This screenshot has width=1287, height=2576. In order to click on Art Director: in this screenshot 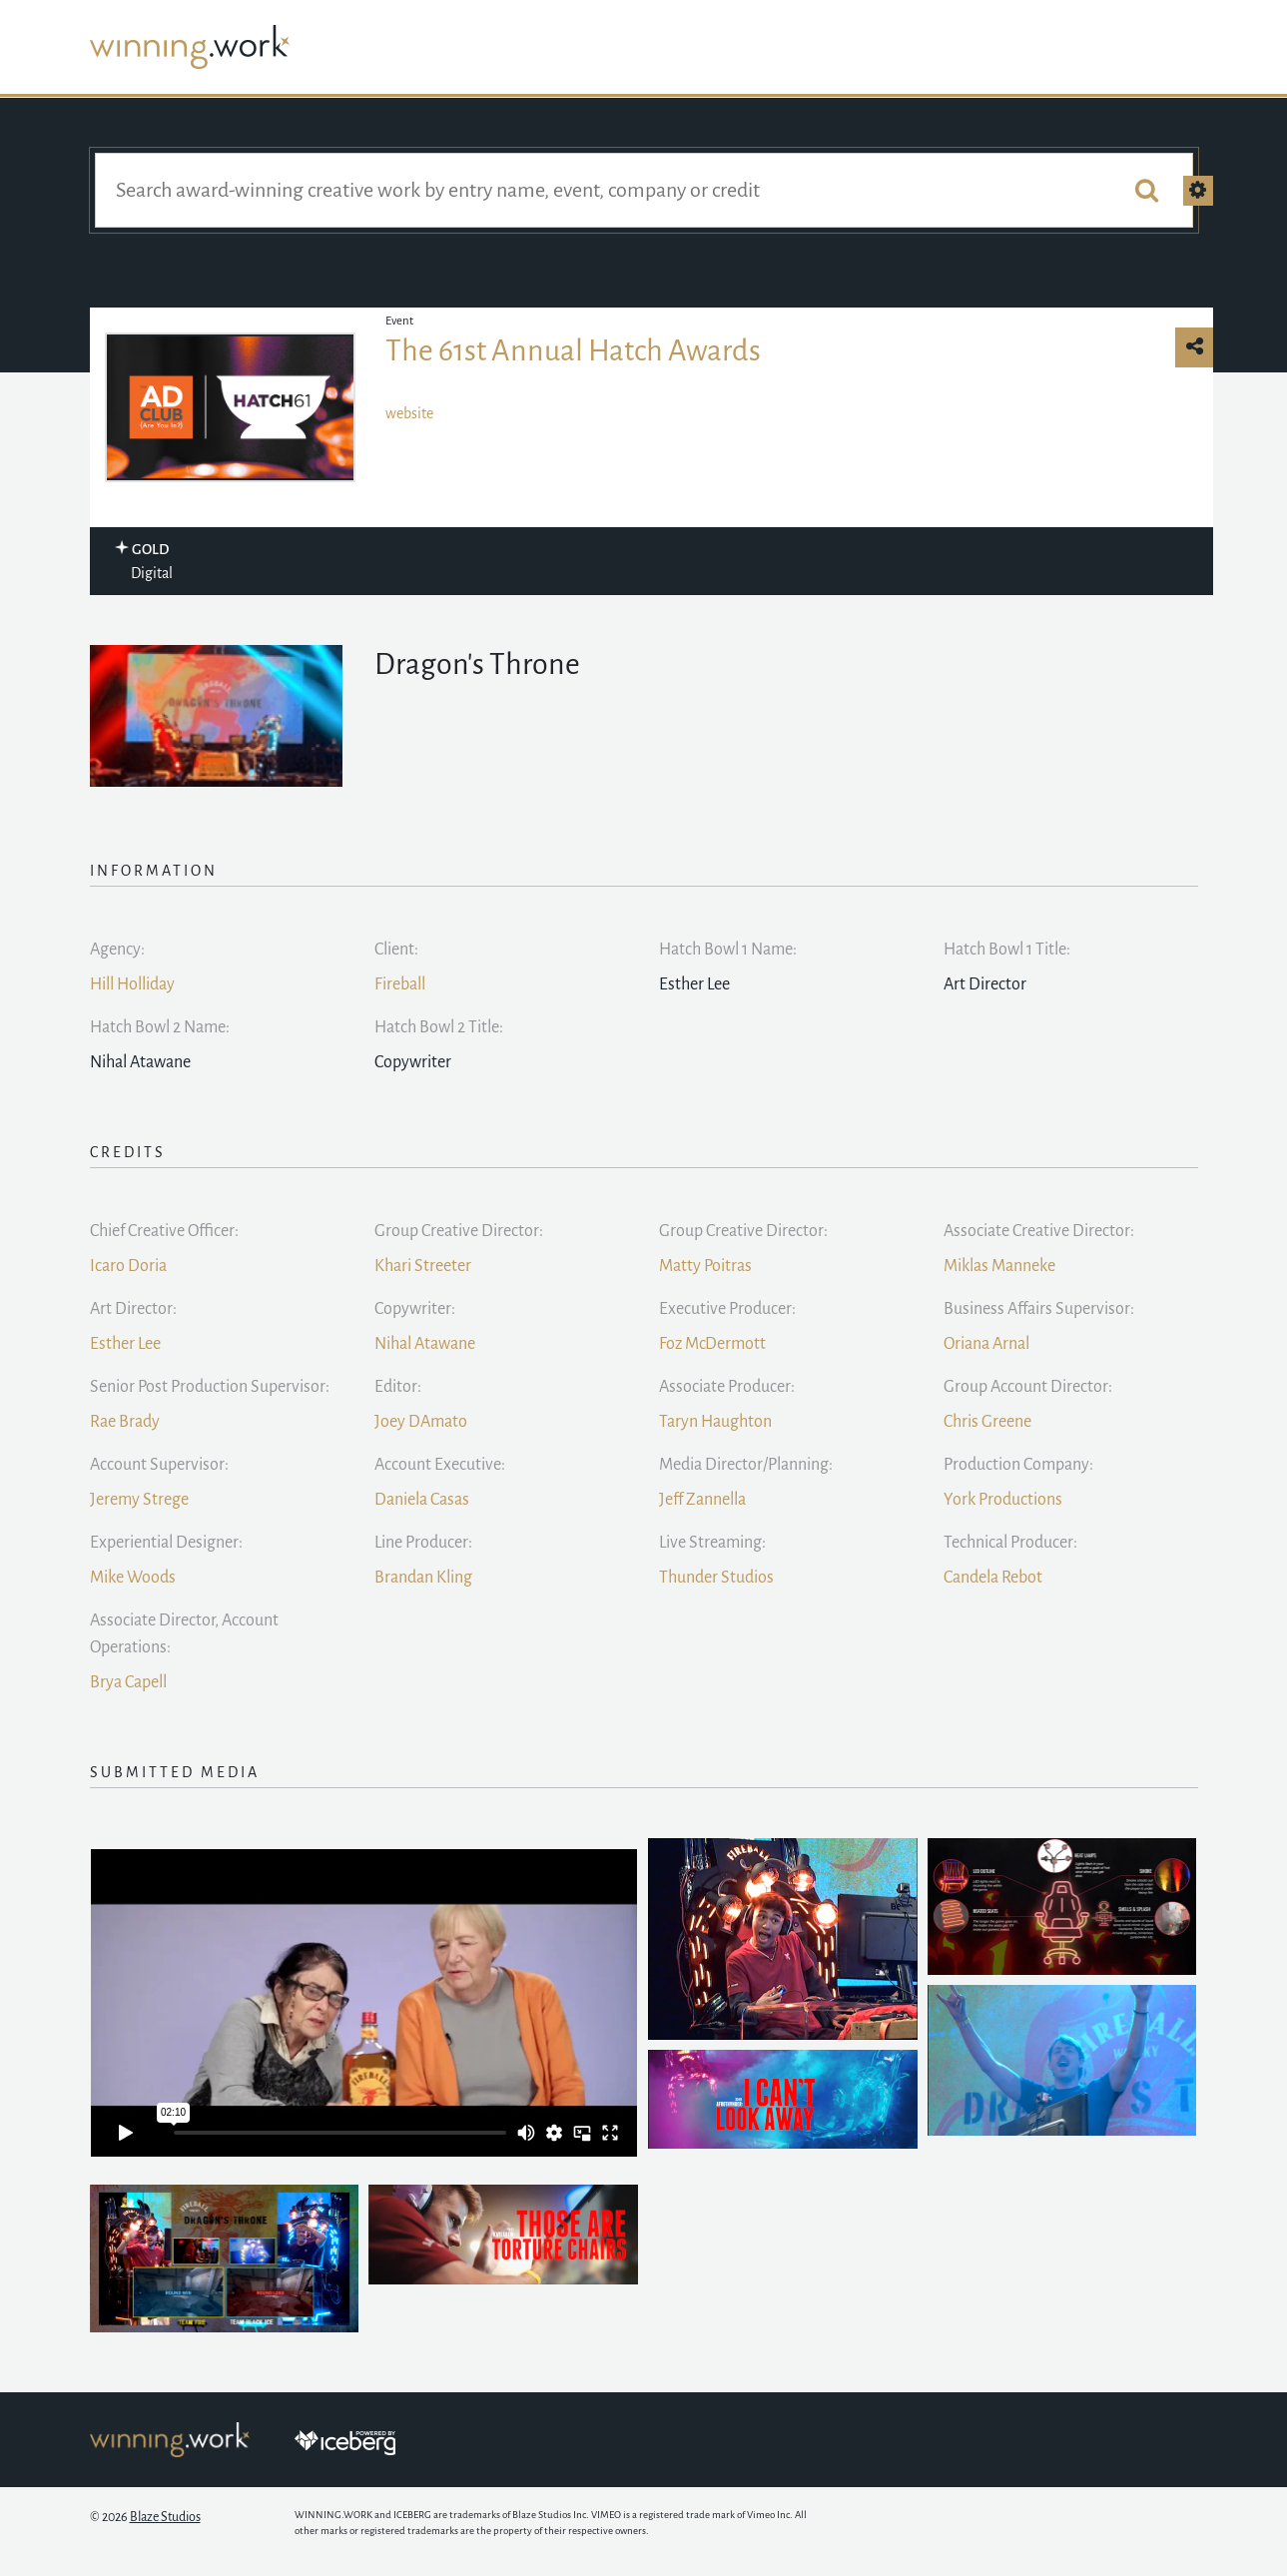, I will do `click(133, 1309)`.